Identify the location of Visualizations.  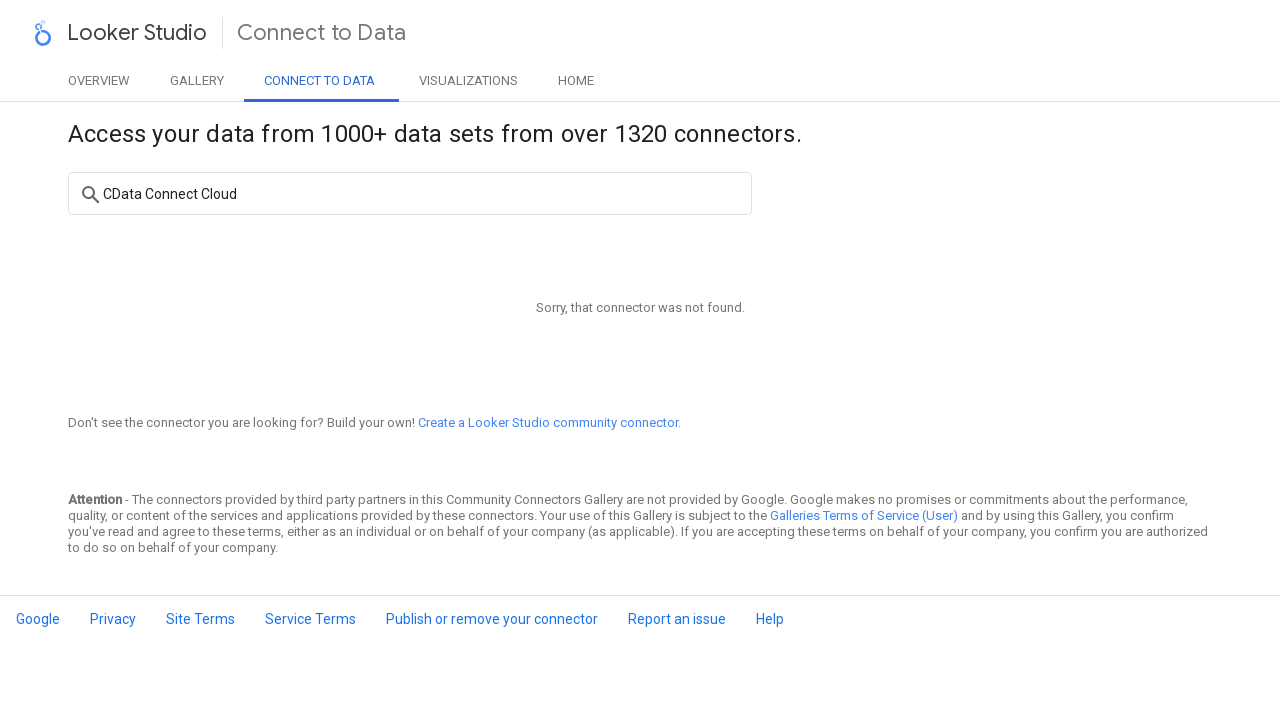
(468, 80).